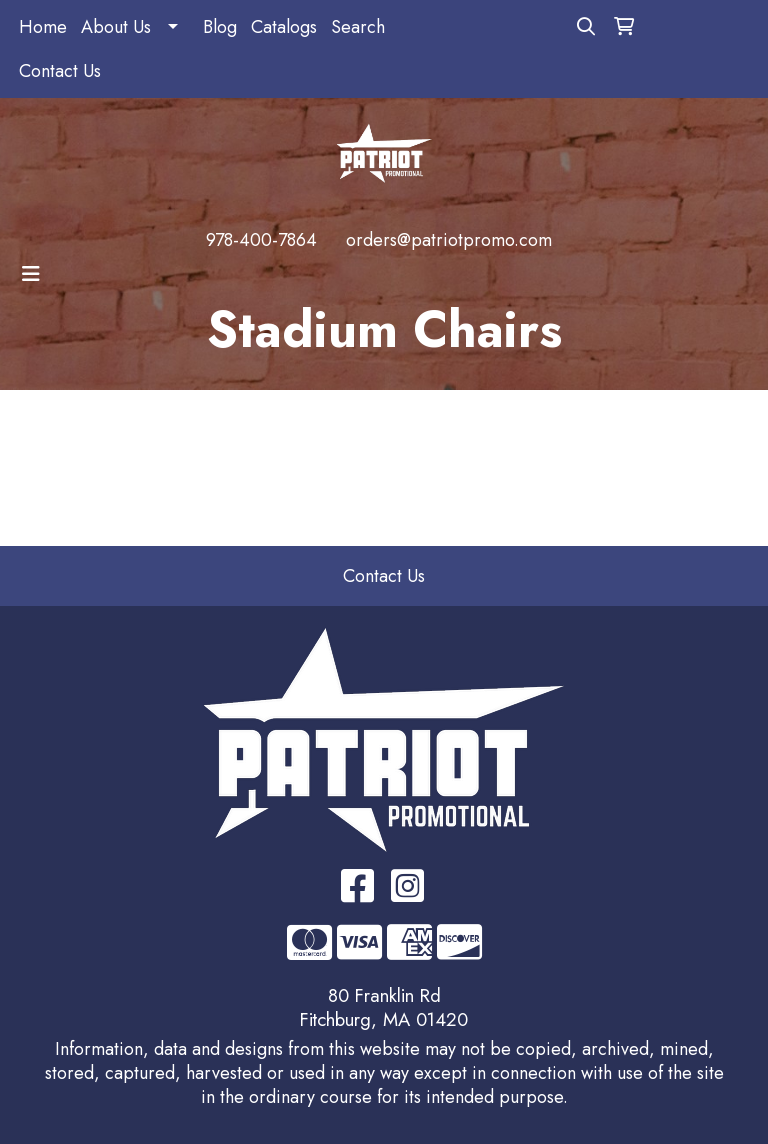 The height and width of the screenshot is (1144, 768). What do you see at coordinates (116, 27) in the screenshot?
I see `About Us` at bounding box center [116, 27].